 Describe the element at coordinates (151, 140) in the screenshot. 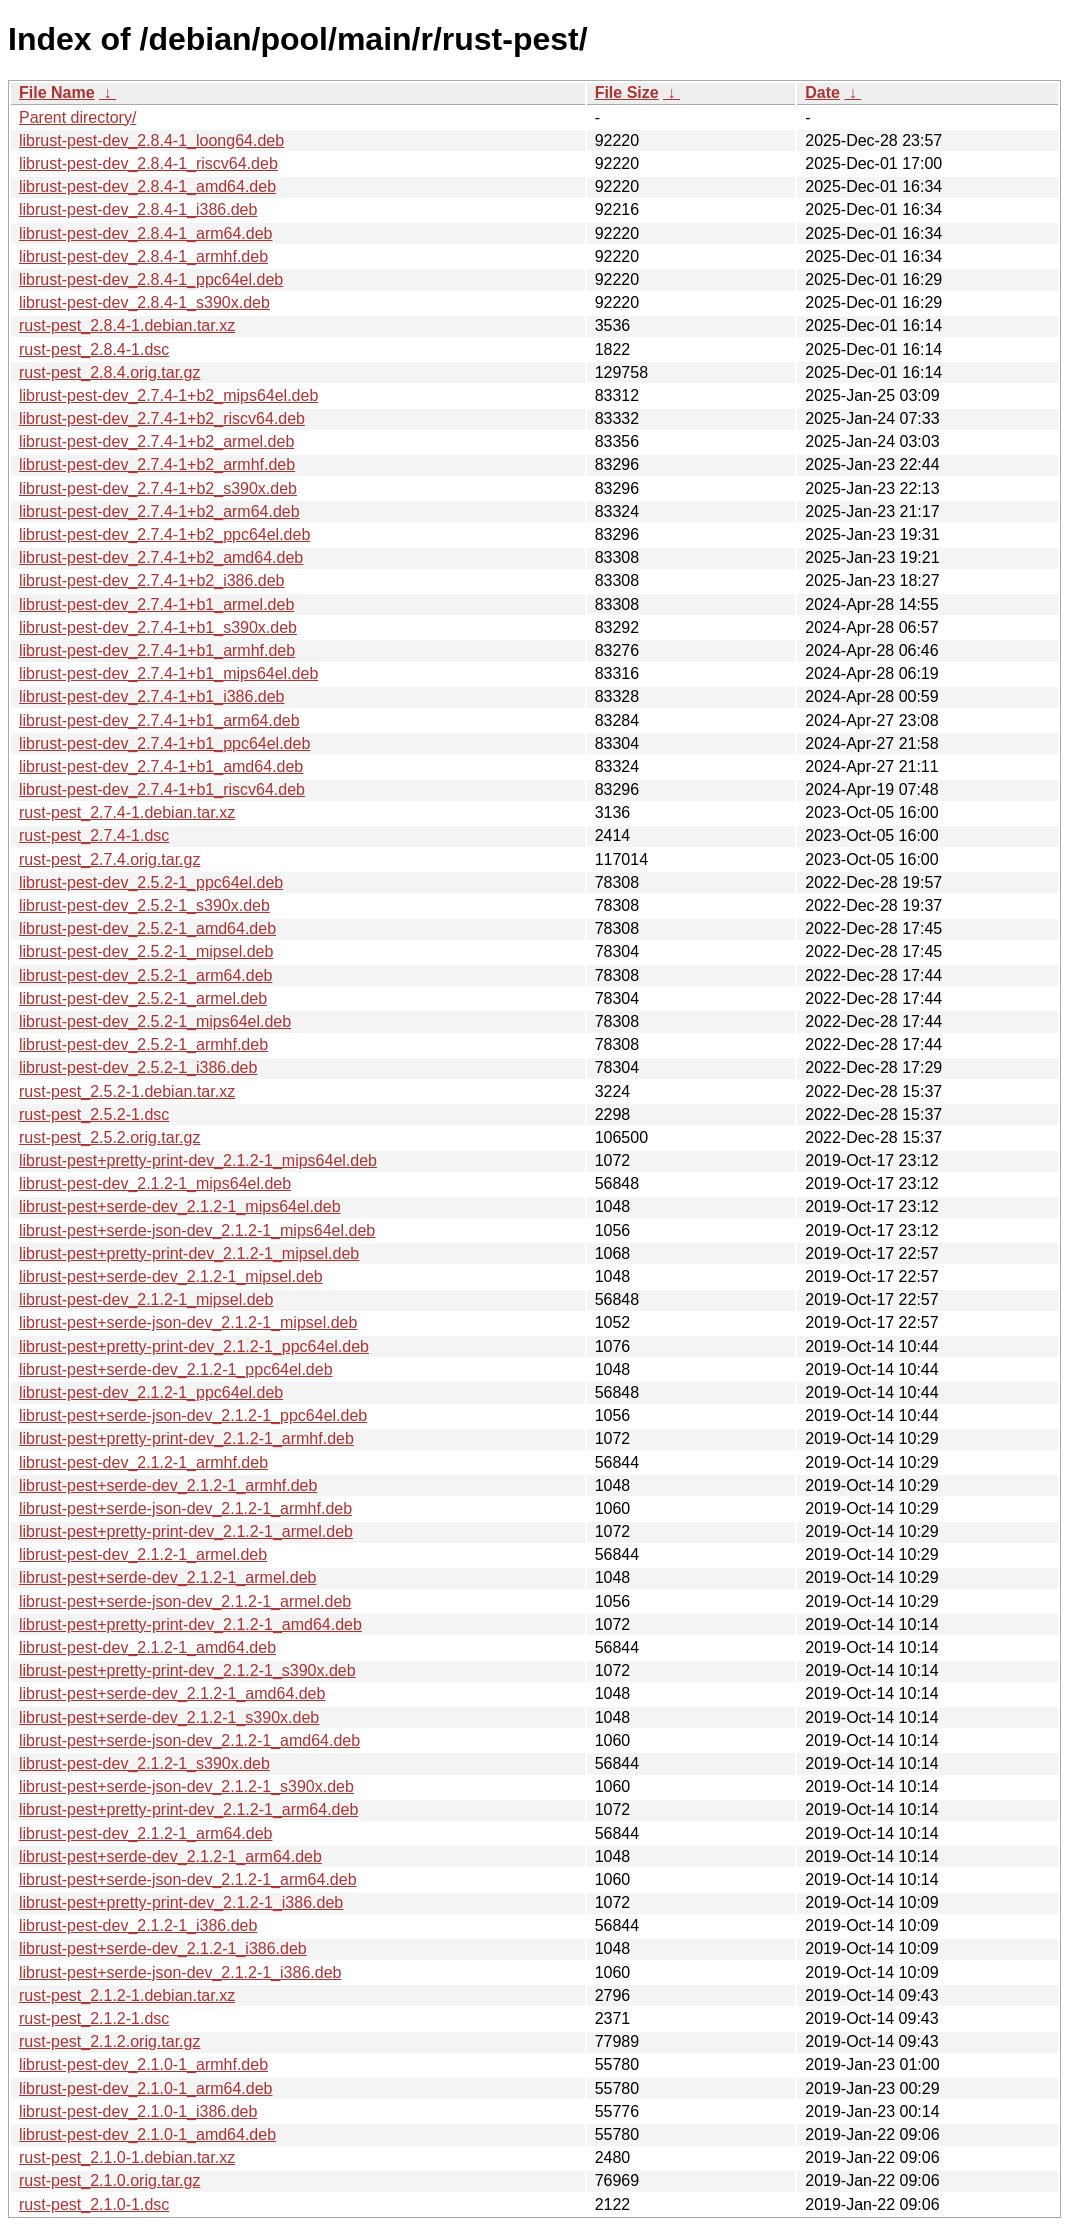

I see `librust-pest-dev_2.8.4-1_loong64.deb` at that location.